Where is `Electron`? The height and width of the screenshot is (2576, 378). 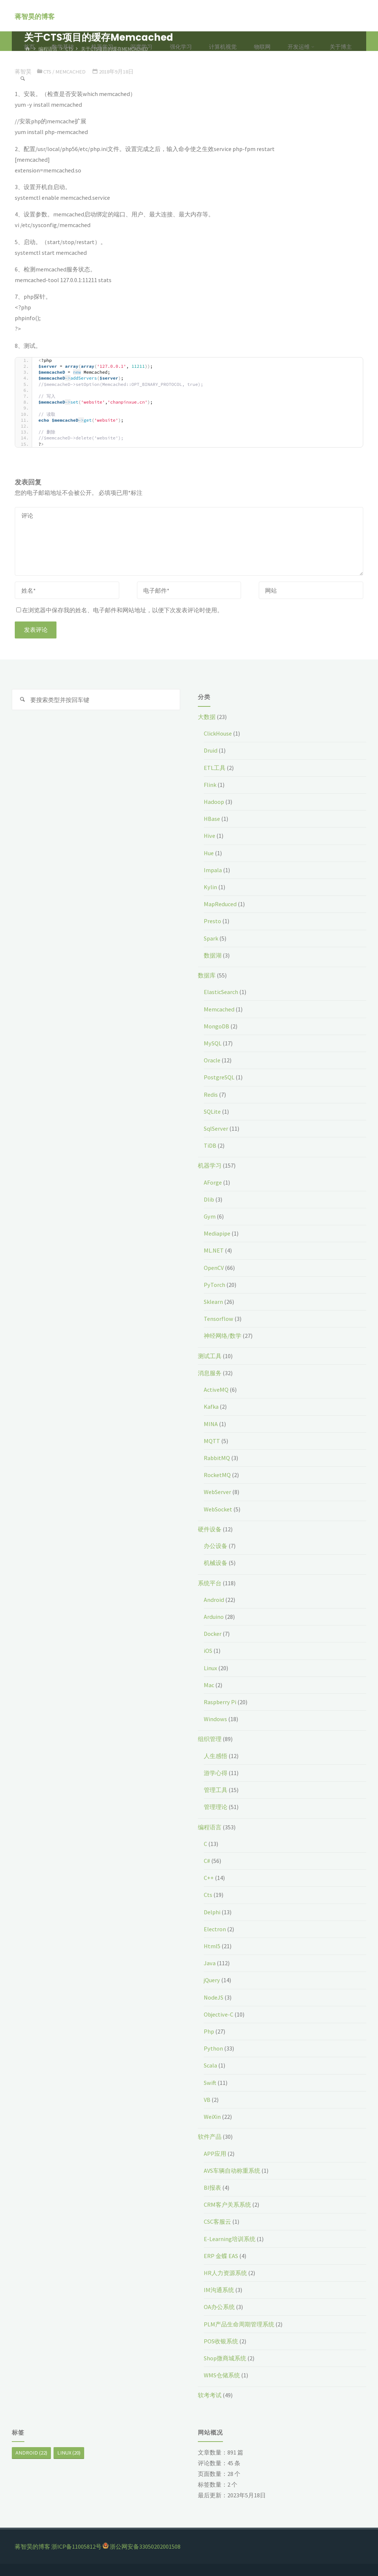
Electron is located at coordinates (215, 1929).